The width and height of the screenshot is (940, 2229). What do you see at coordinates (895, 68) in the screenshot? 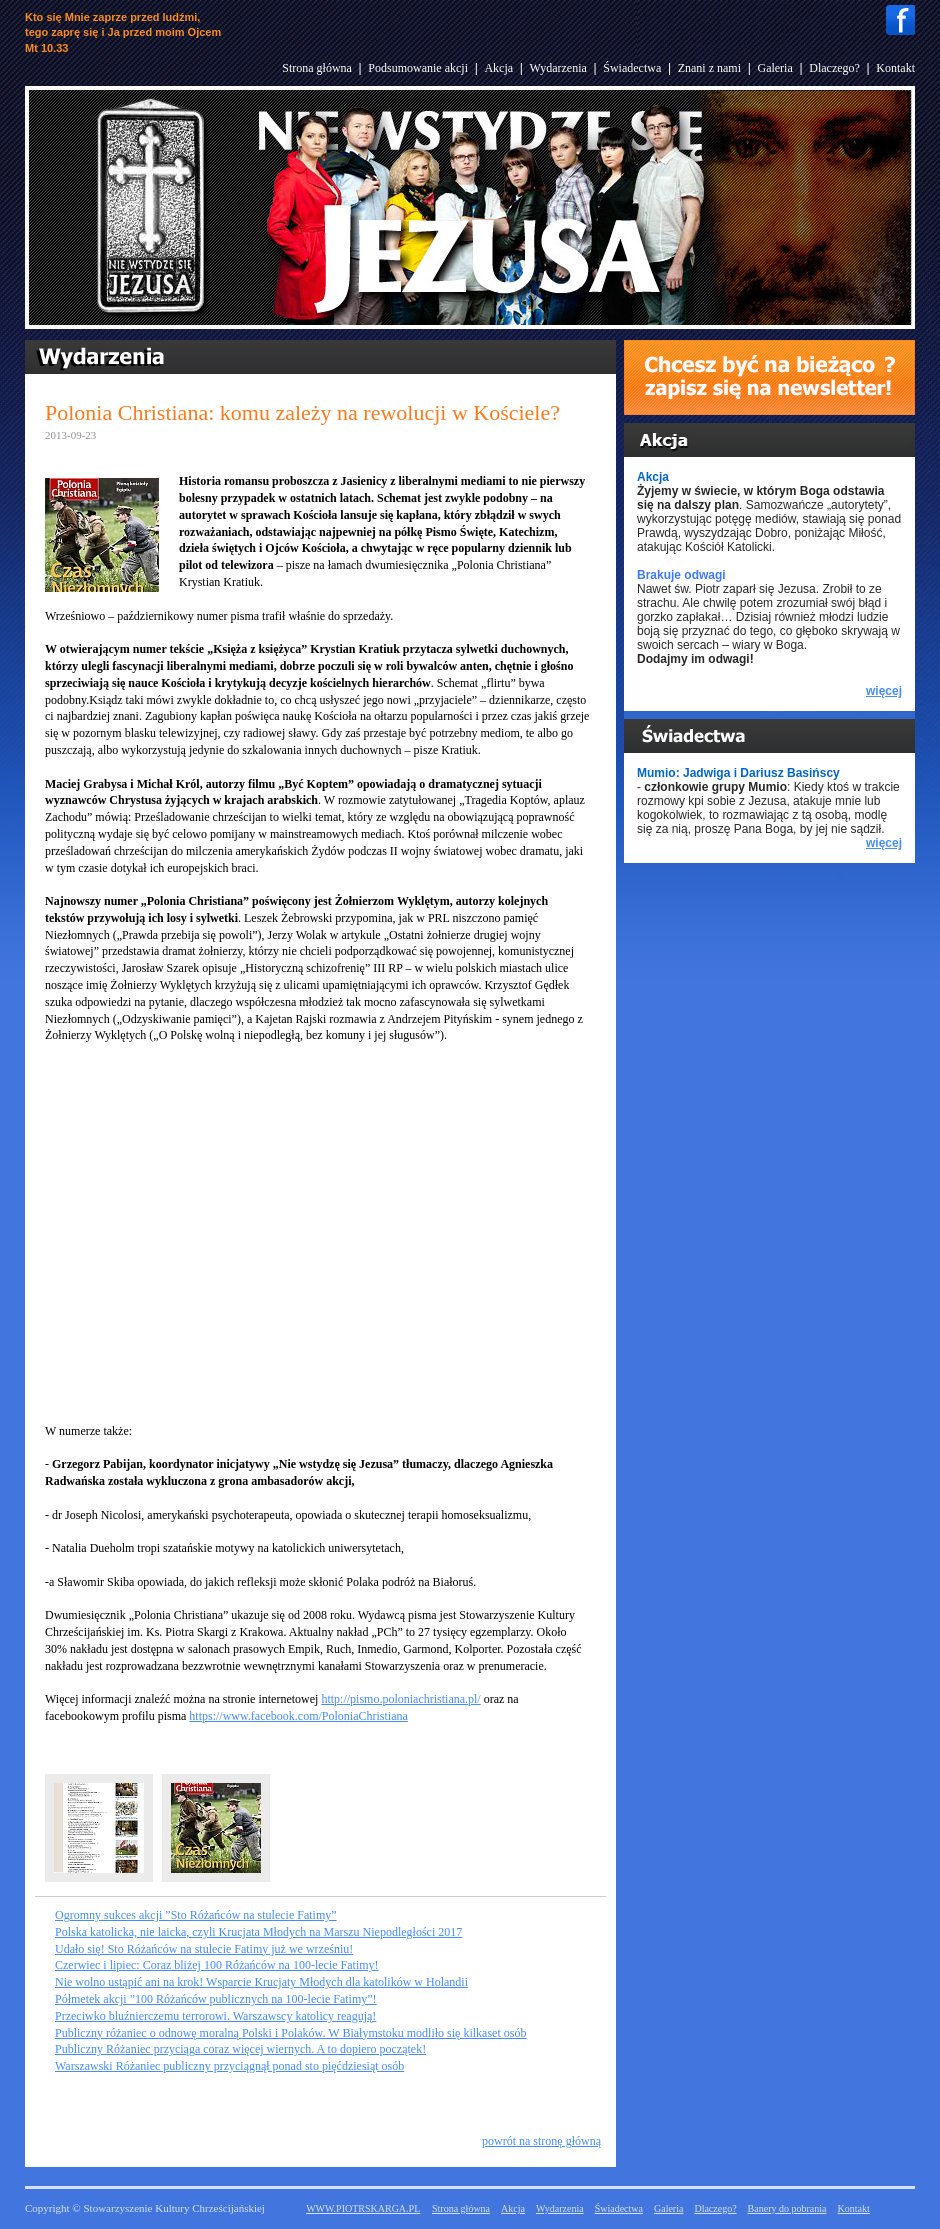
I see `Kontakt` at bounding box center [895, 68].